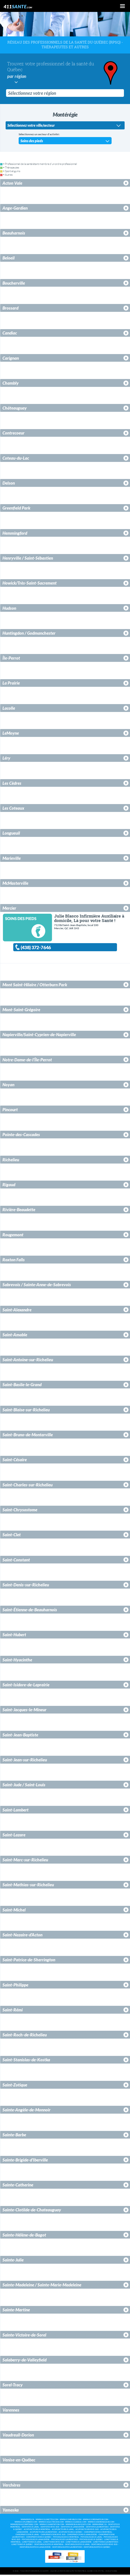 Image resolution: width=130 pixels, height=2576 pixels. What do you see at coordinates (15, 1811) in the screenshot?
I see `Saint-Lambert` at bounding box center [15, 1811].